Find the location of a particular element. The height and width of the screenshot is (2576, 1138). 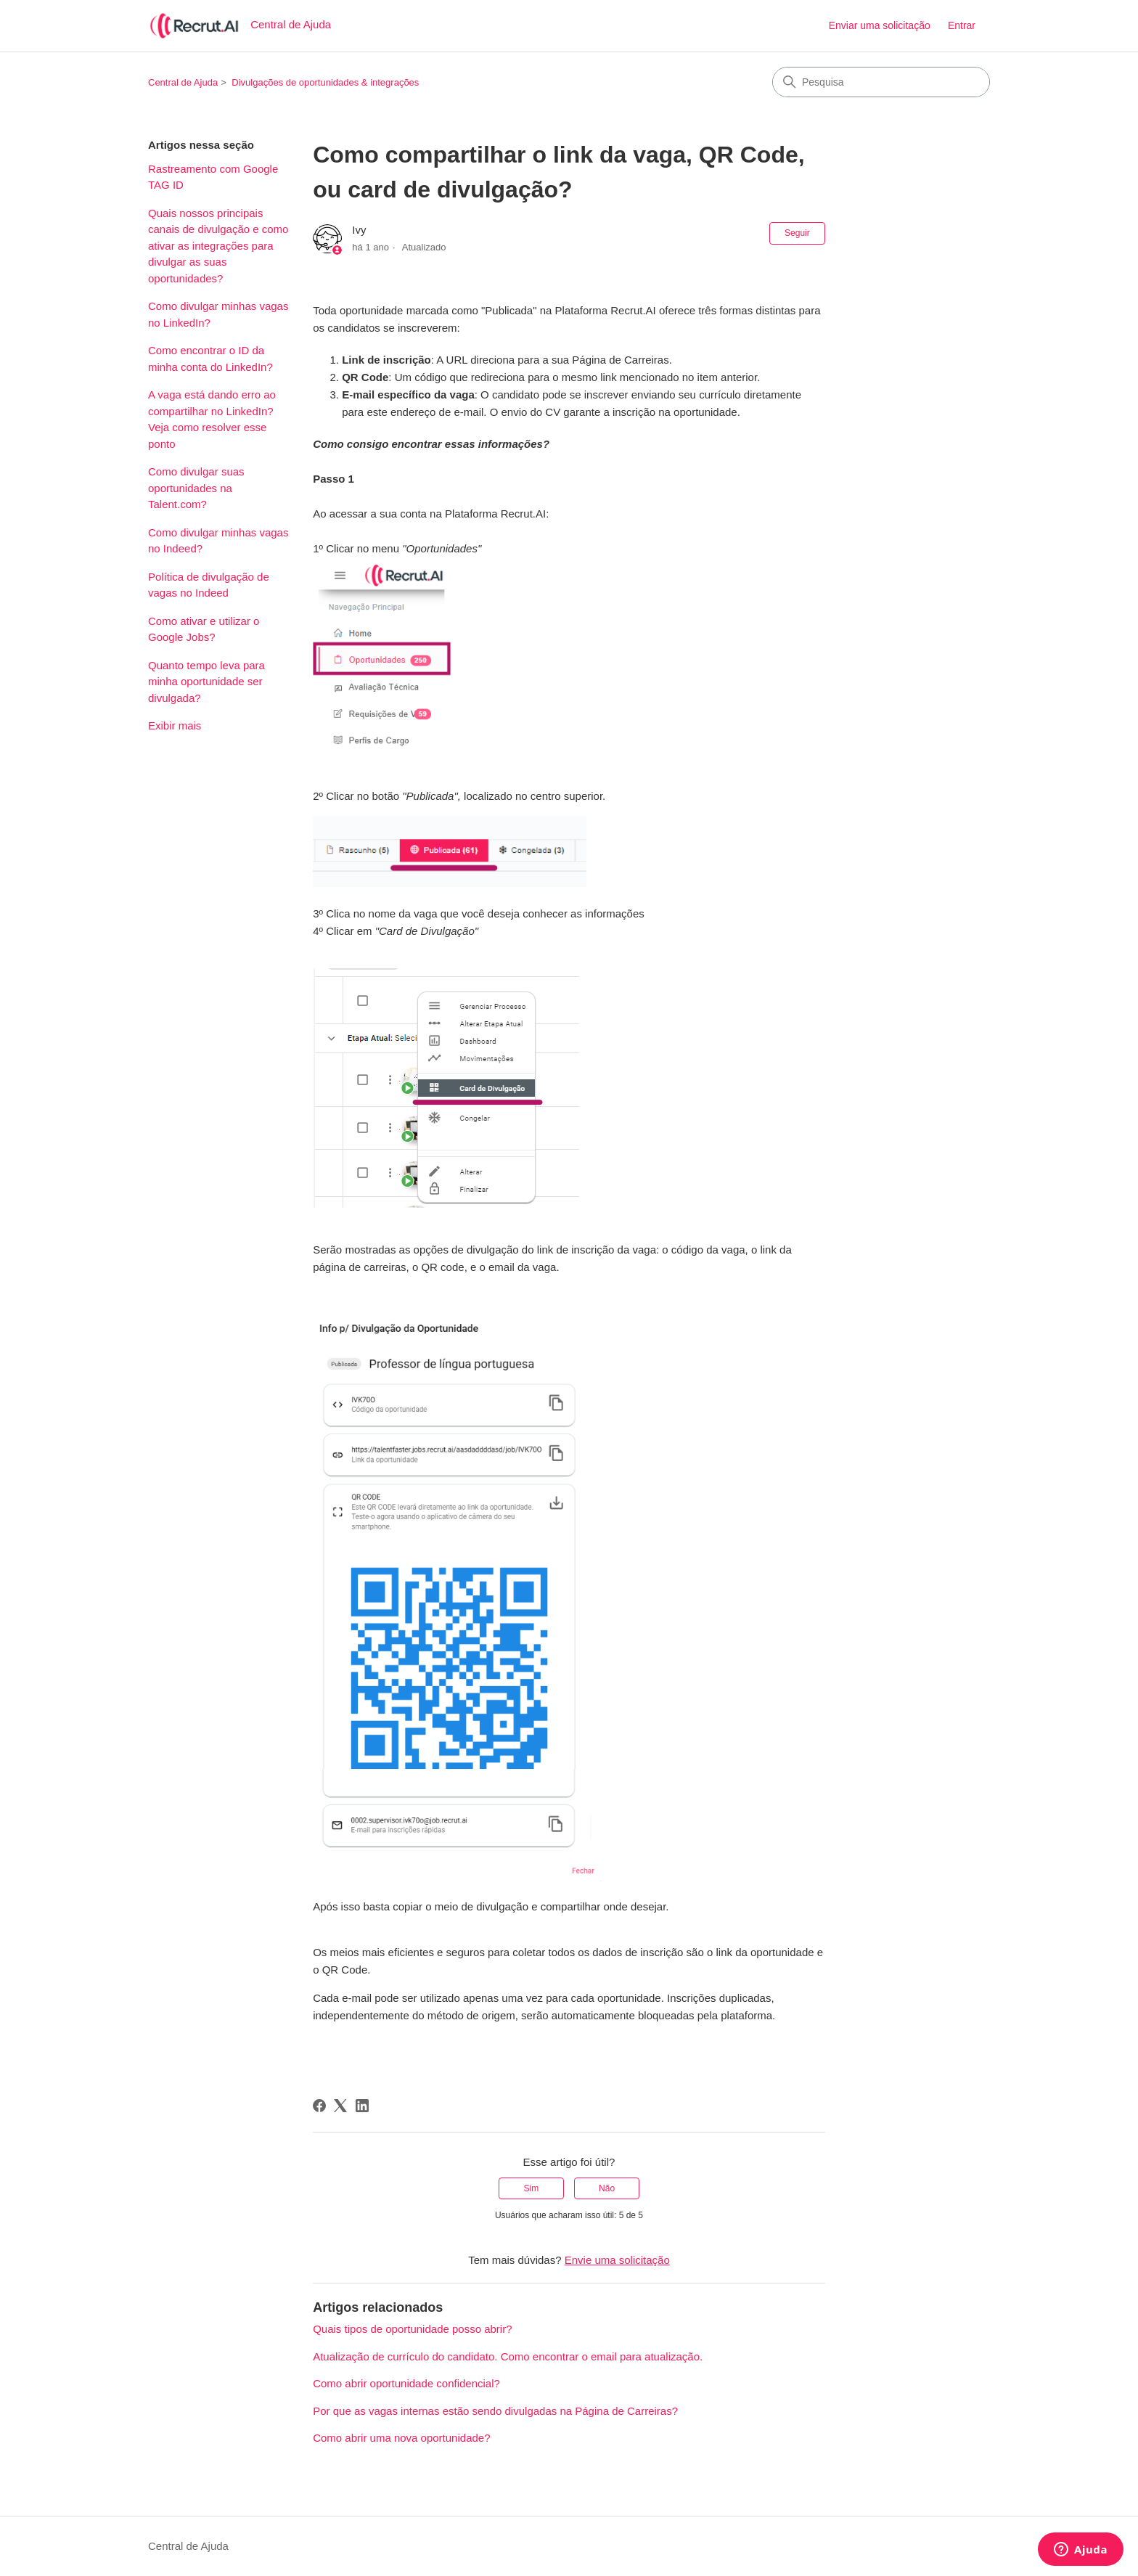

Como encontrar o ID da minha conta do LinkedIn? is located at coordinates (210, 358).